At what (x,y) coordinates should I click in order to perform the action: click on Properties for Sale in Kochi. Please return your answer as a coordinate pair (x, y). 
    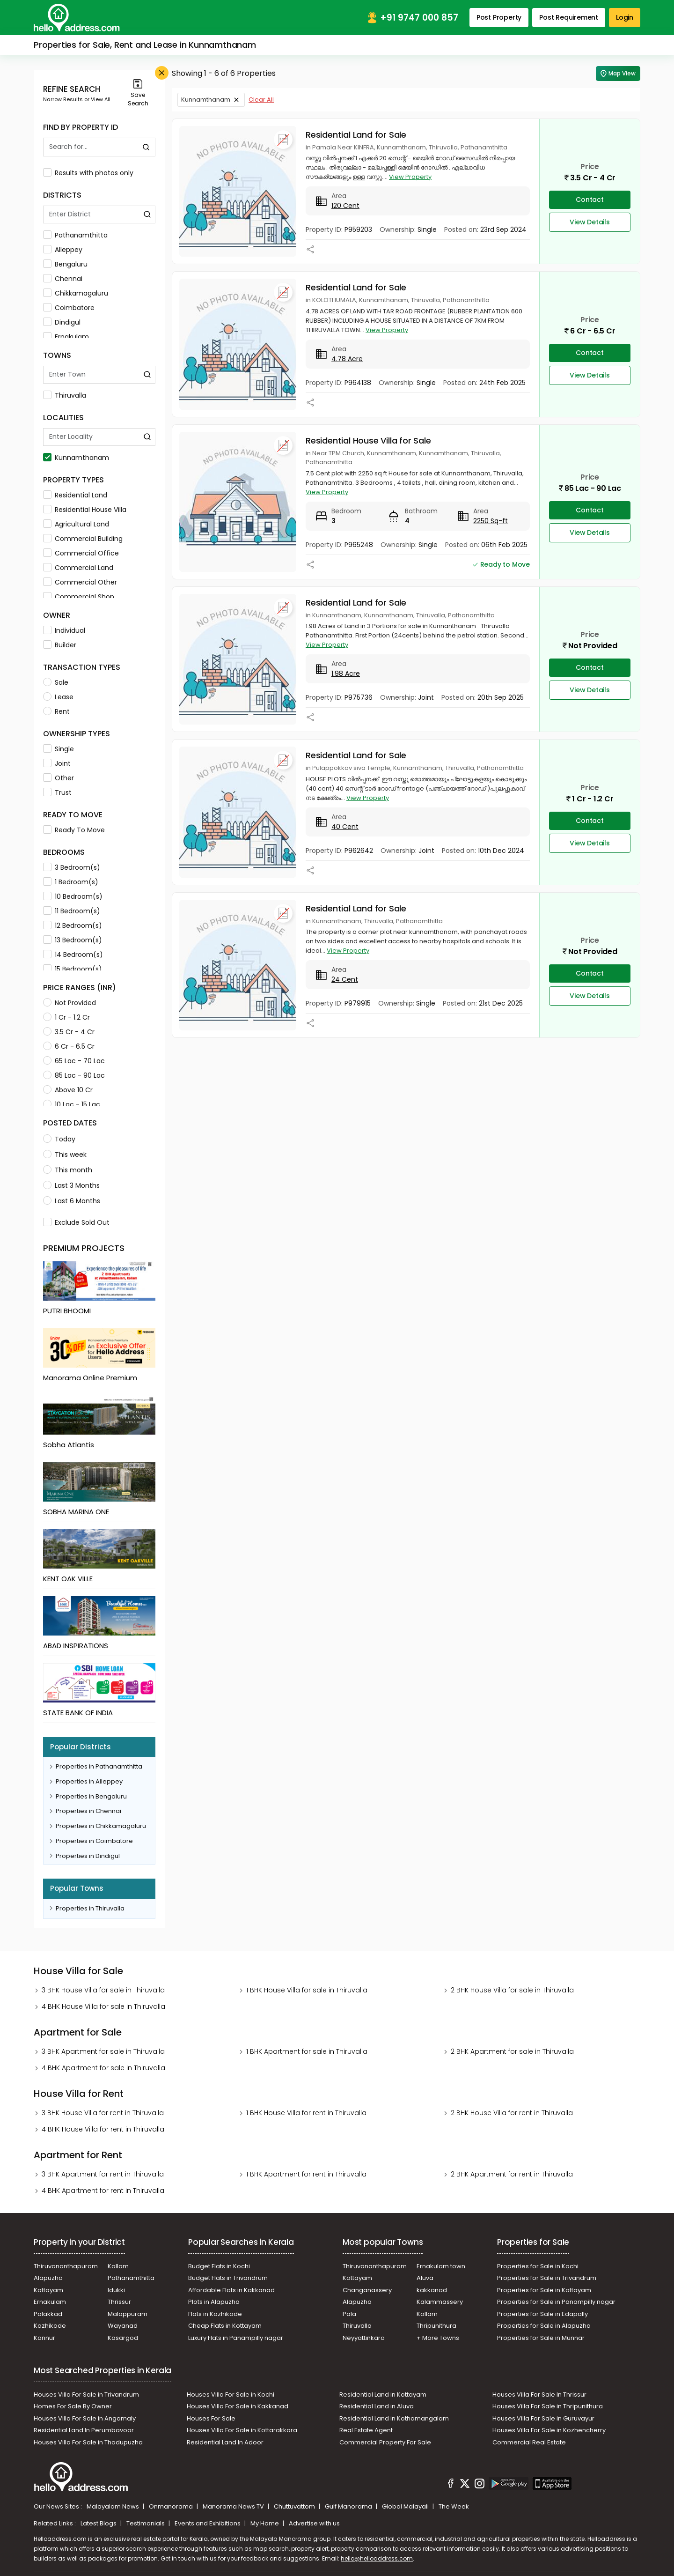
    Looking at the image, I should click on (538, 2266).